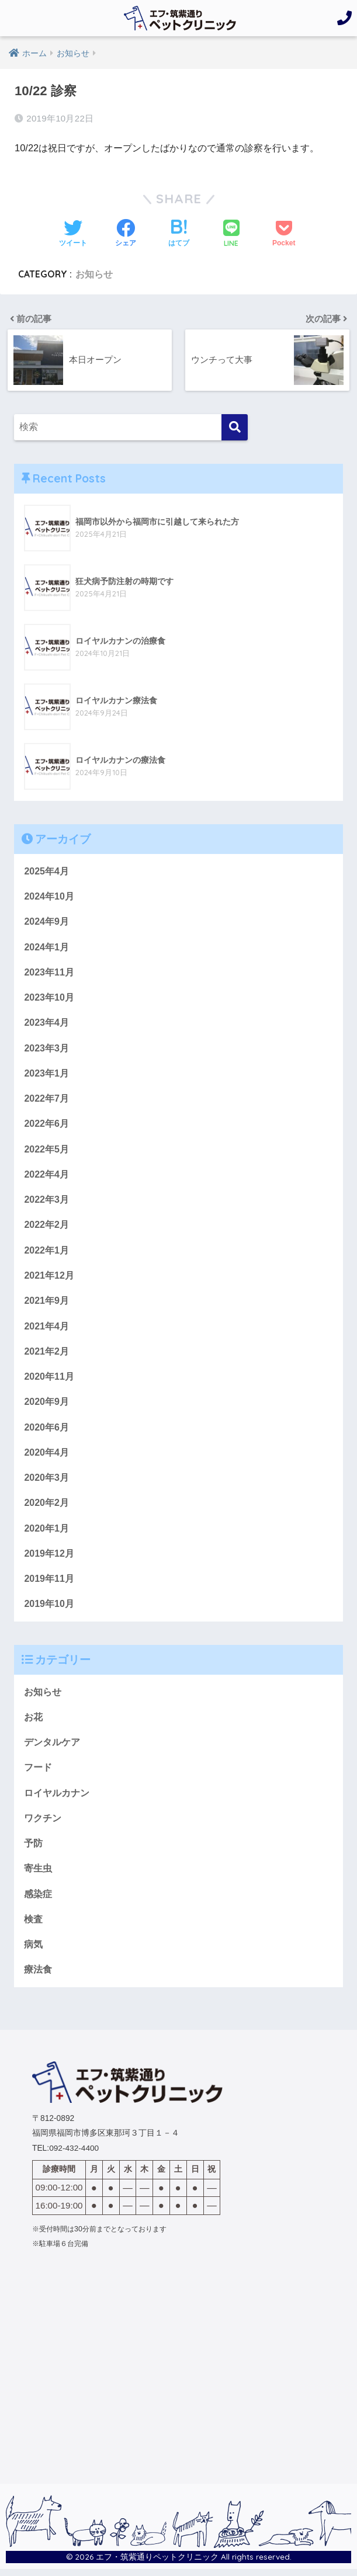 The height and width of the screenshot is (2576, 357). Describe the element at coordinates (46, 1048) in the screenshot. I see `2023年3月` at that location.